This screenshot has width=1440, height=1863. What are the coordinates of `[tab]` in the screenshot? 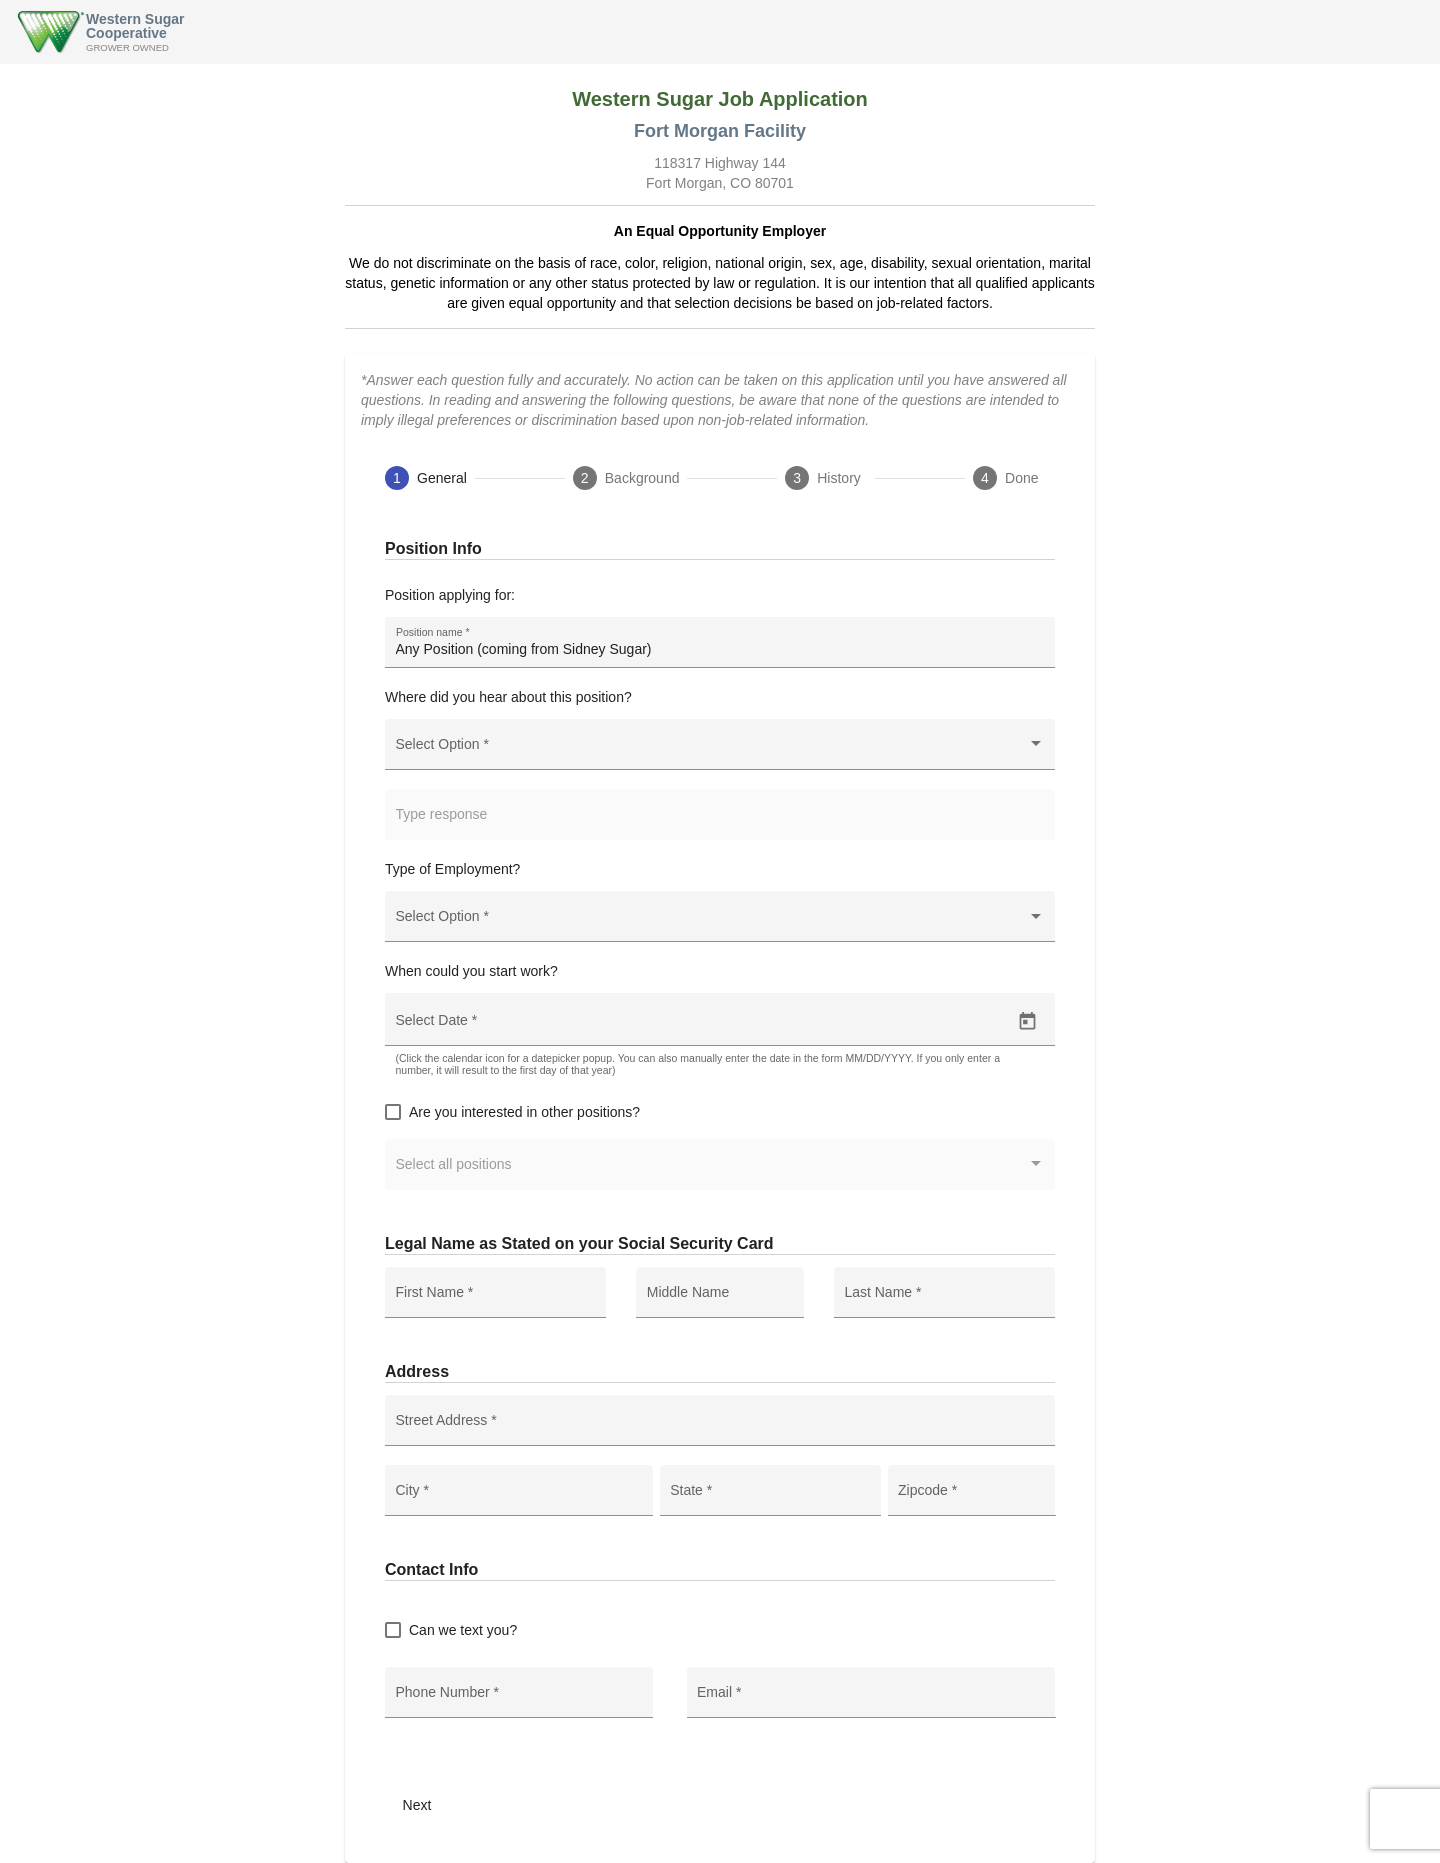 It's located at (426, 478).